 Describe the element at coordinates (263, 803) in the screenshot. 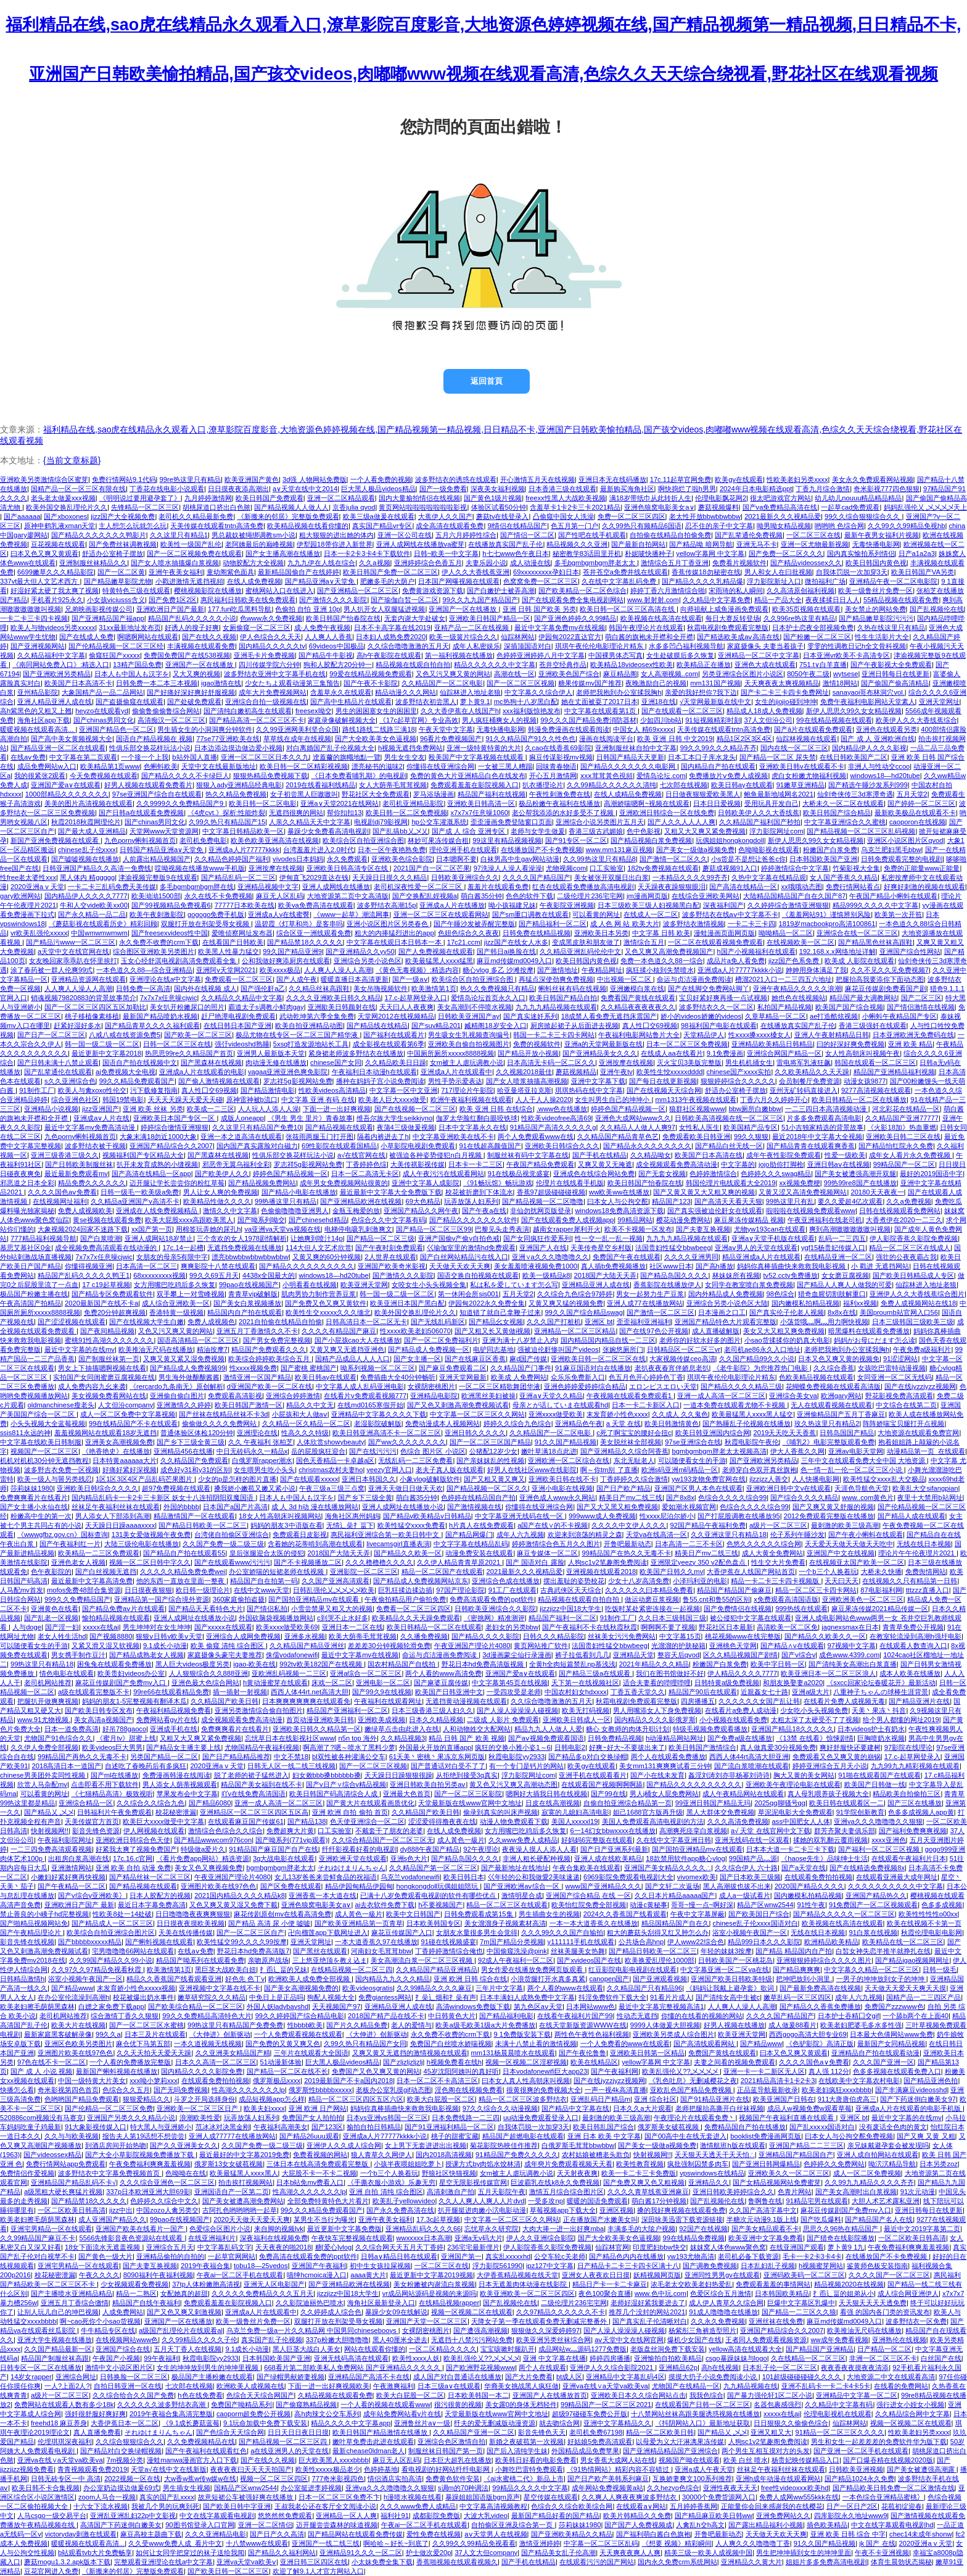

I see `欧美日韩一区二区电影` at that location.